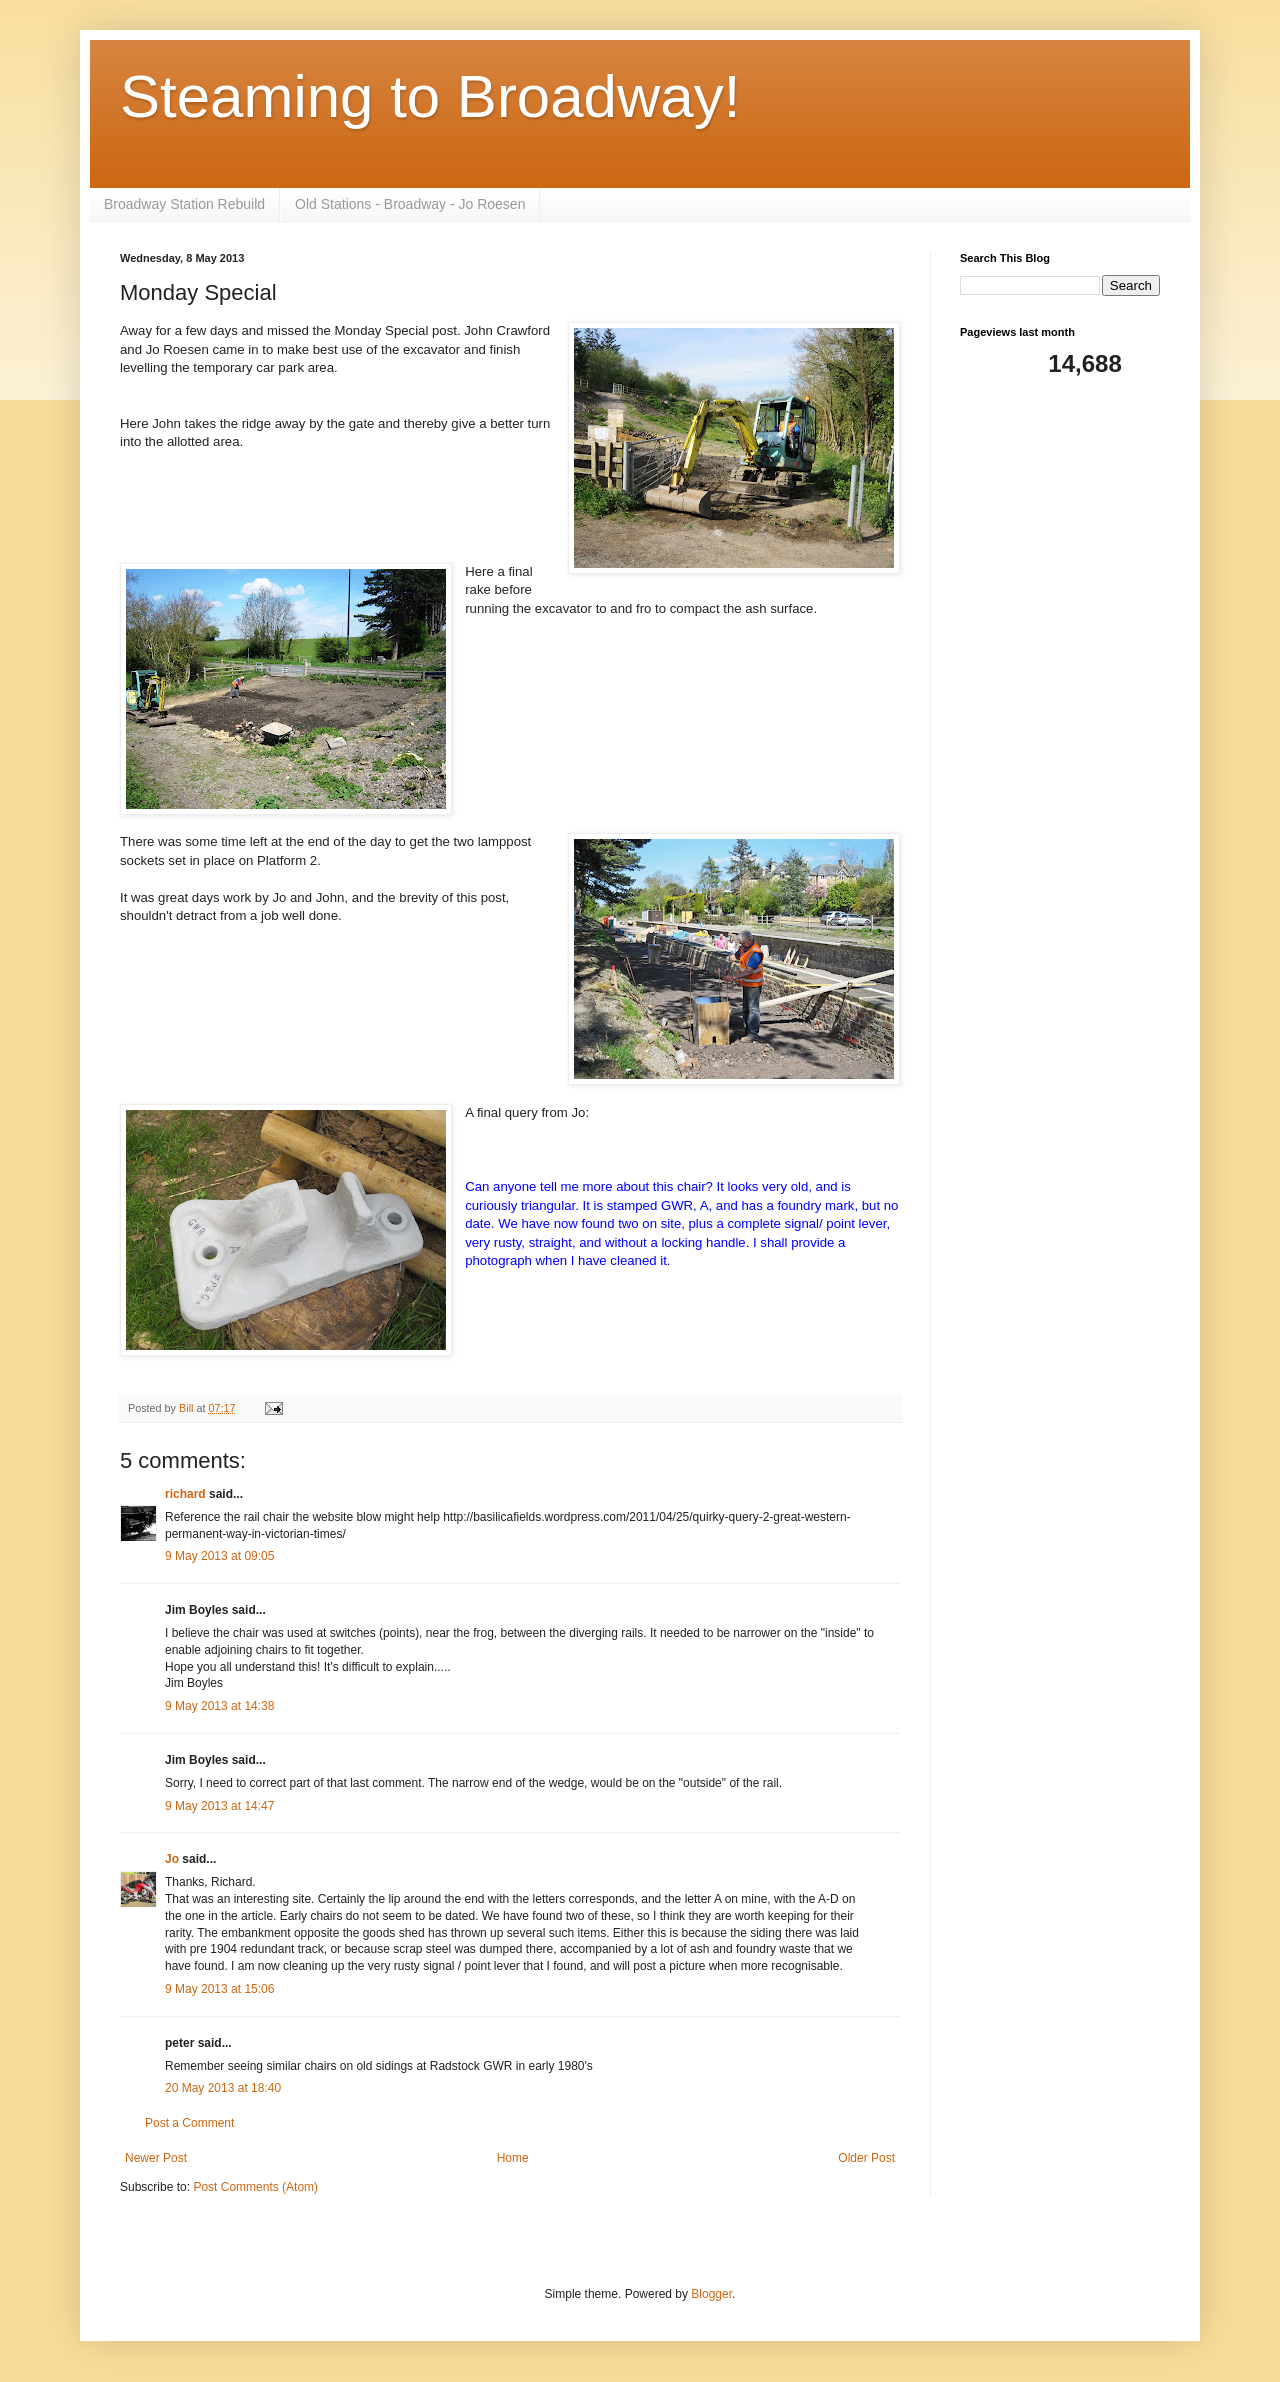  Describe the element at coordinates (184, 204) in the screenshot. I see `Broadway Station Rebuild` at that location.